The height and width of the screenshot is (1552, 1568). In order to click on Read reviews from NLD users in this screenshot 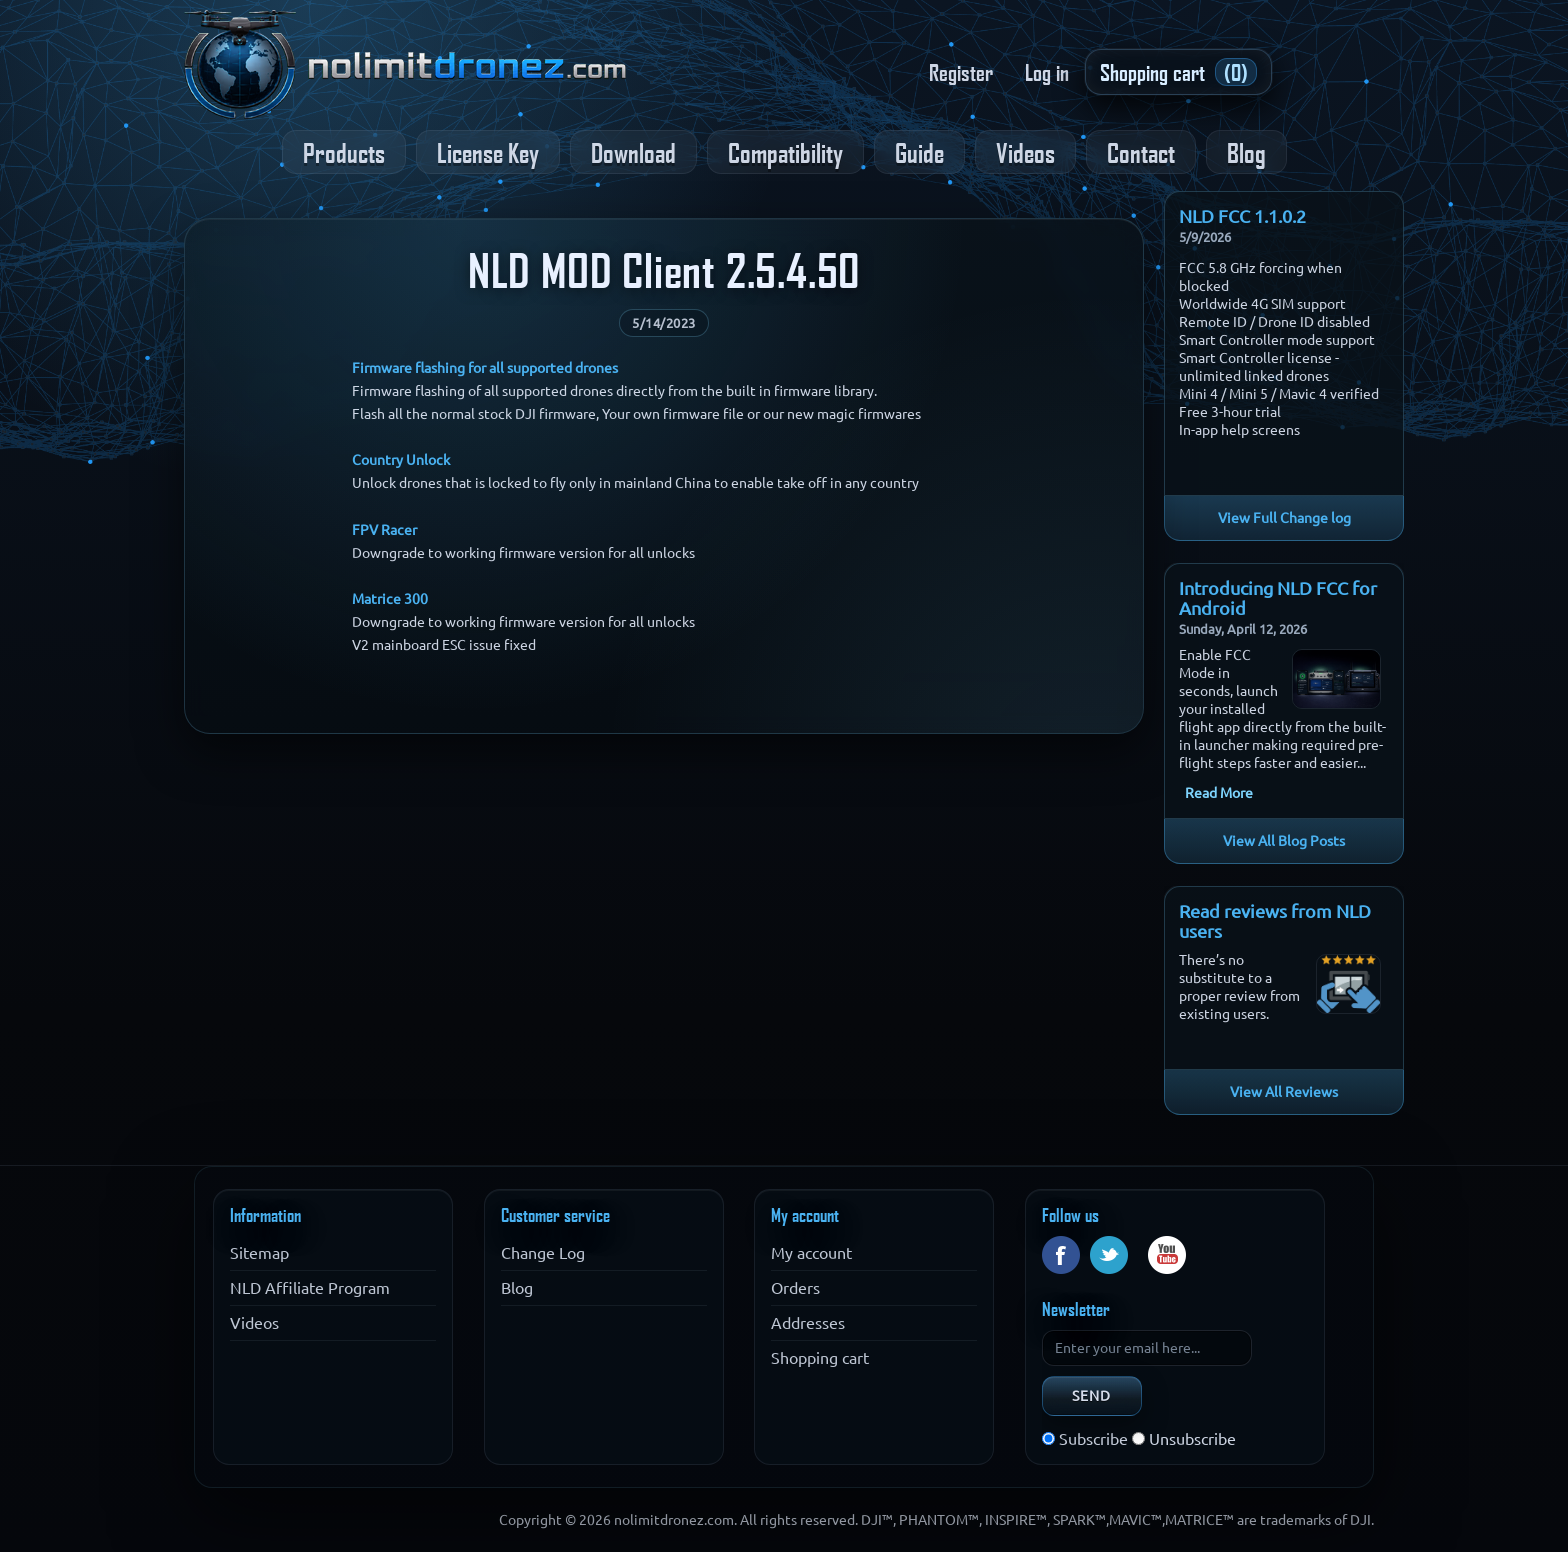, I will do `click(1275, 921)`.